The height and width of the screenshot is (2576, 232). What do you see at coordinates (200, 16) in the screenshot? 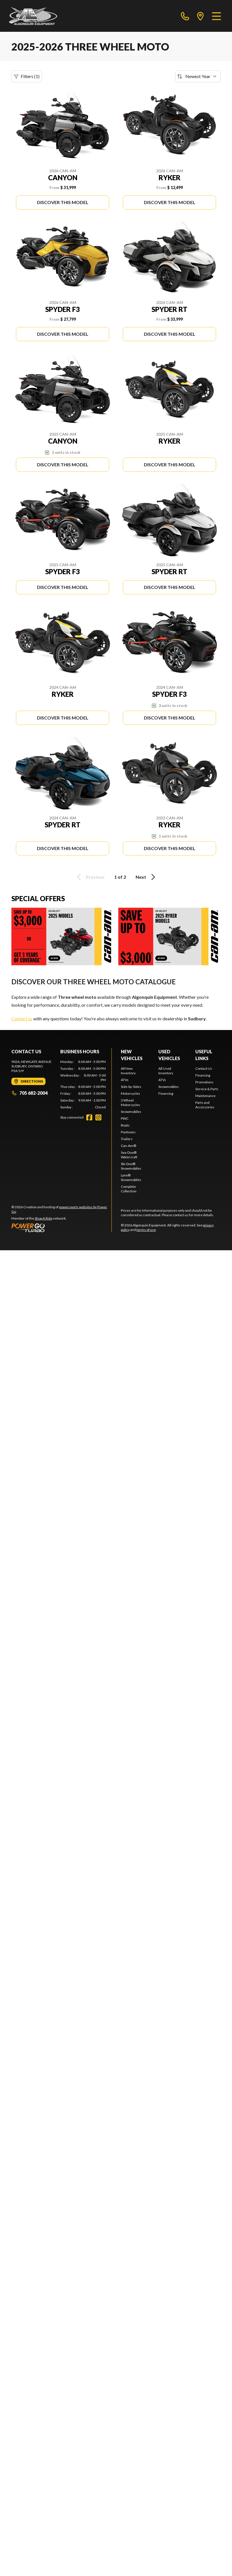
I see `[directions]` at bounding box center [200, 16].